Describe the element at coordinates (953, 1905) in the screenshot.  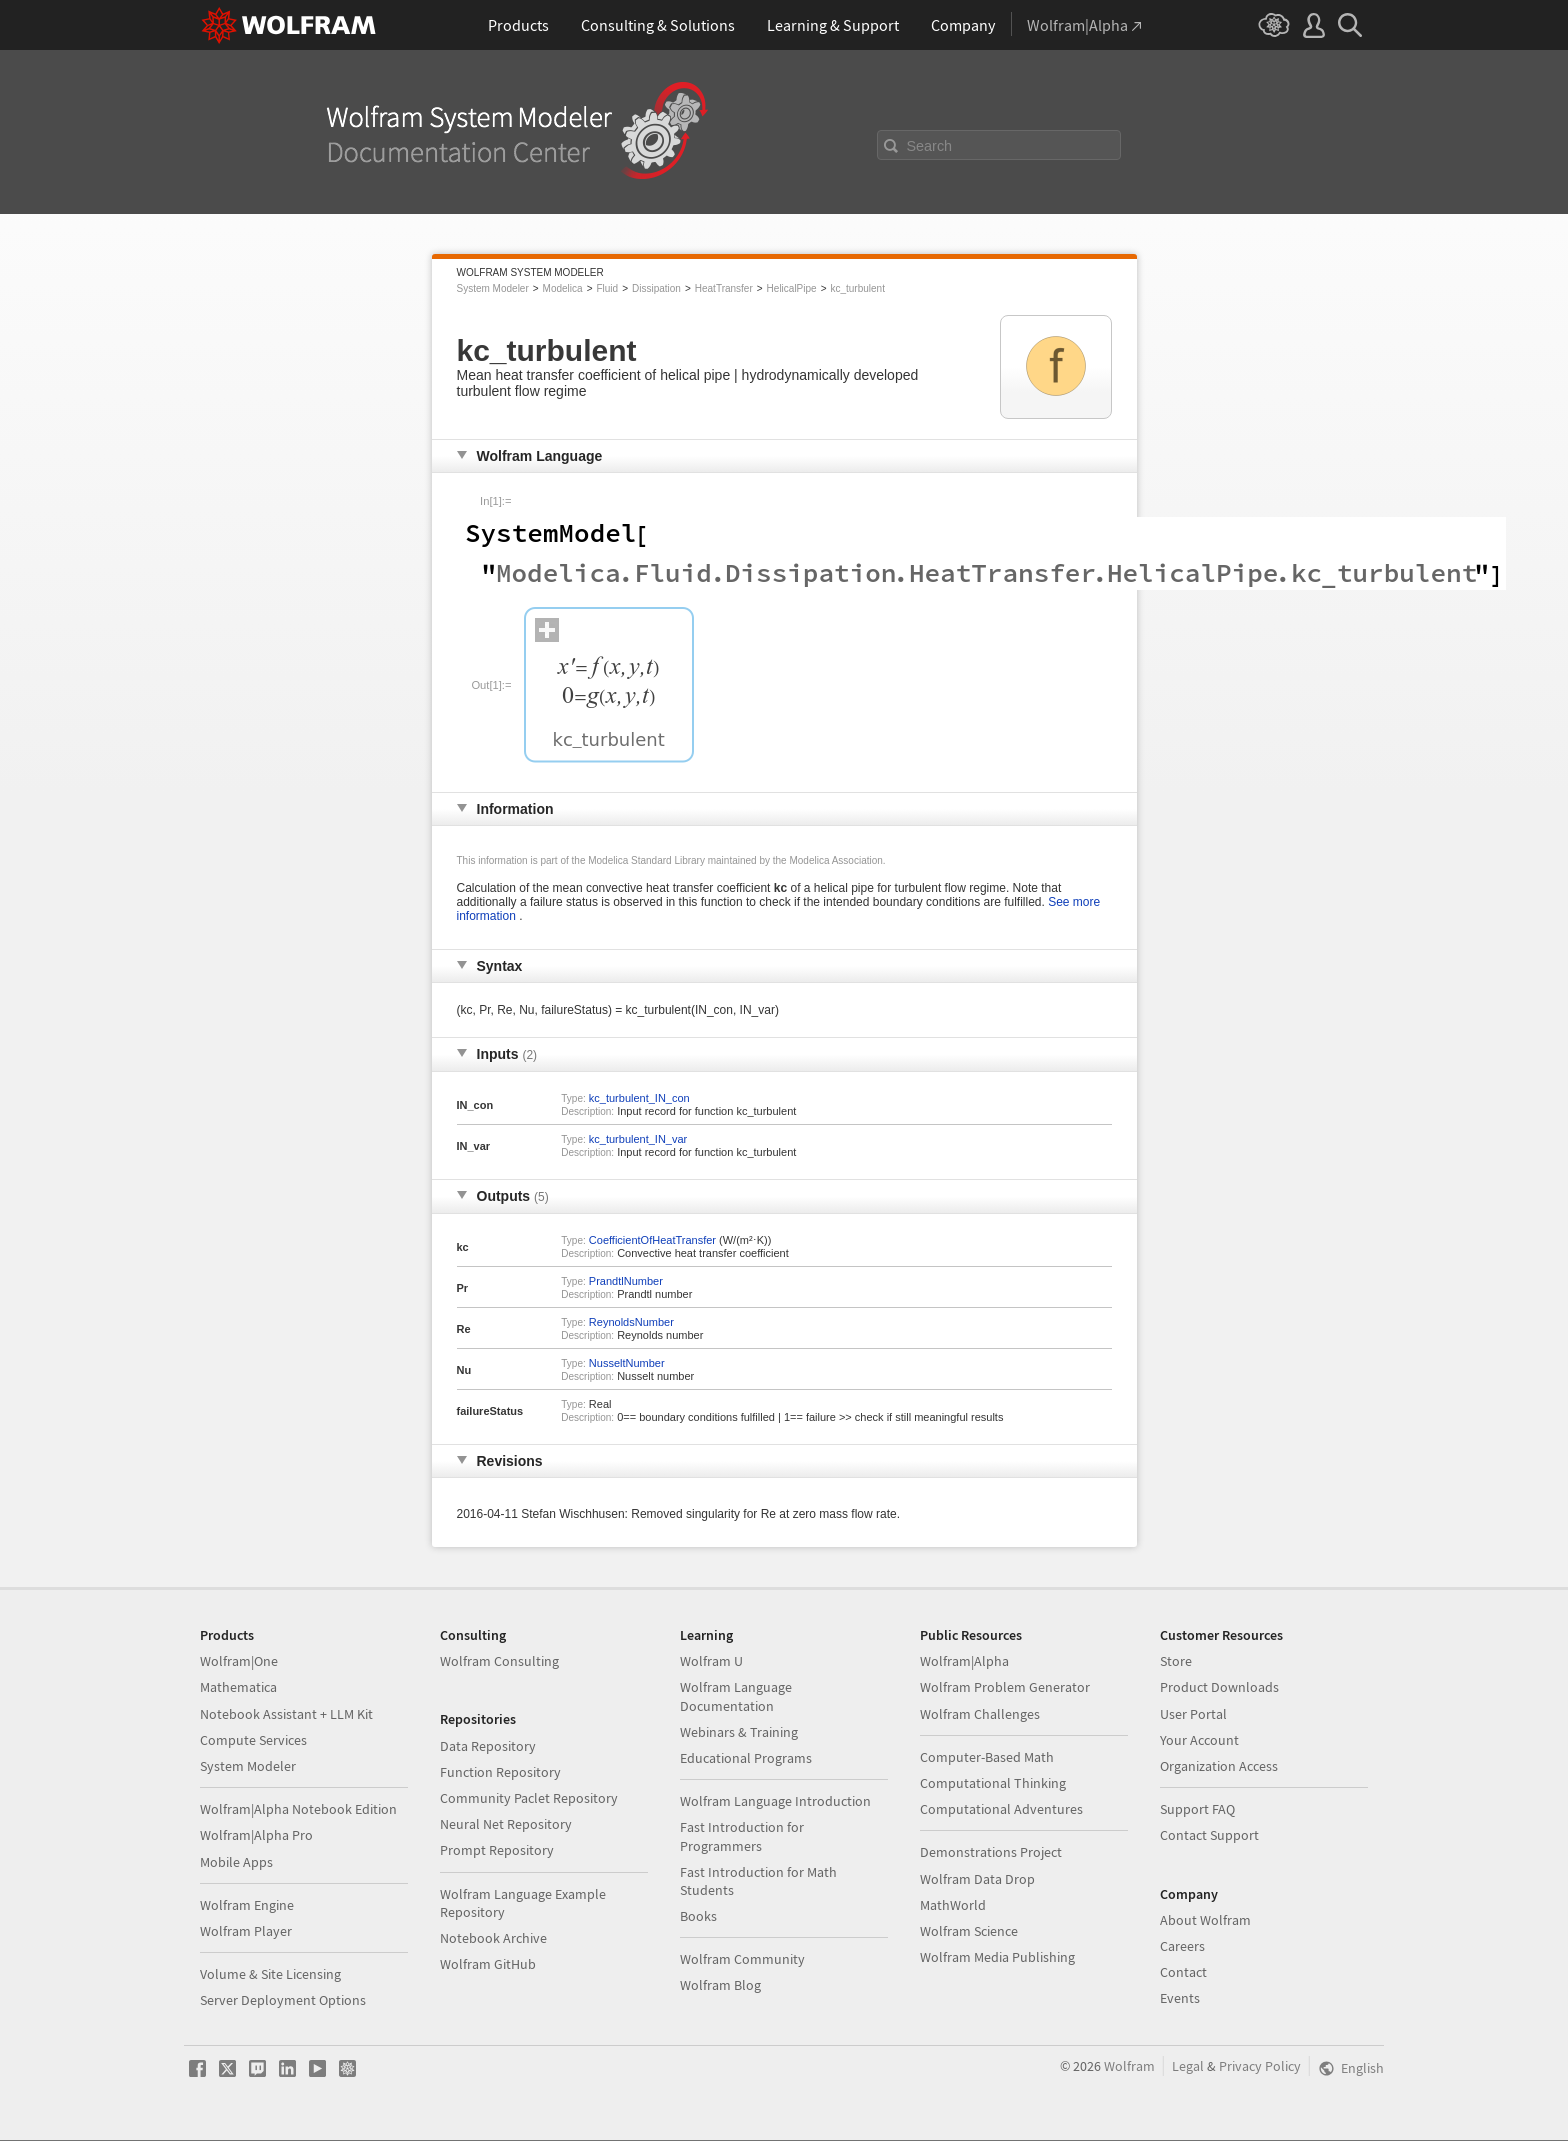
I see `MathWorld` at that location.